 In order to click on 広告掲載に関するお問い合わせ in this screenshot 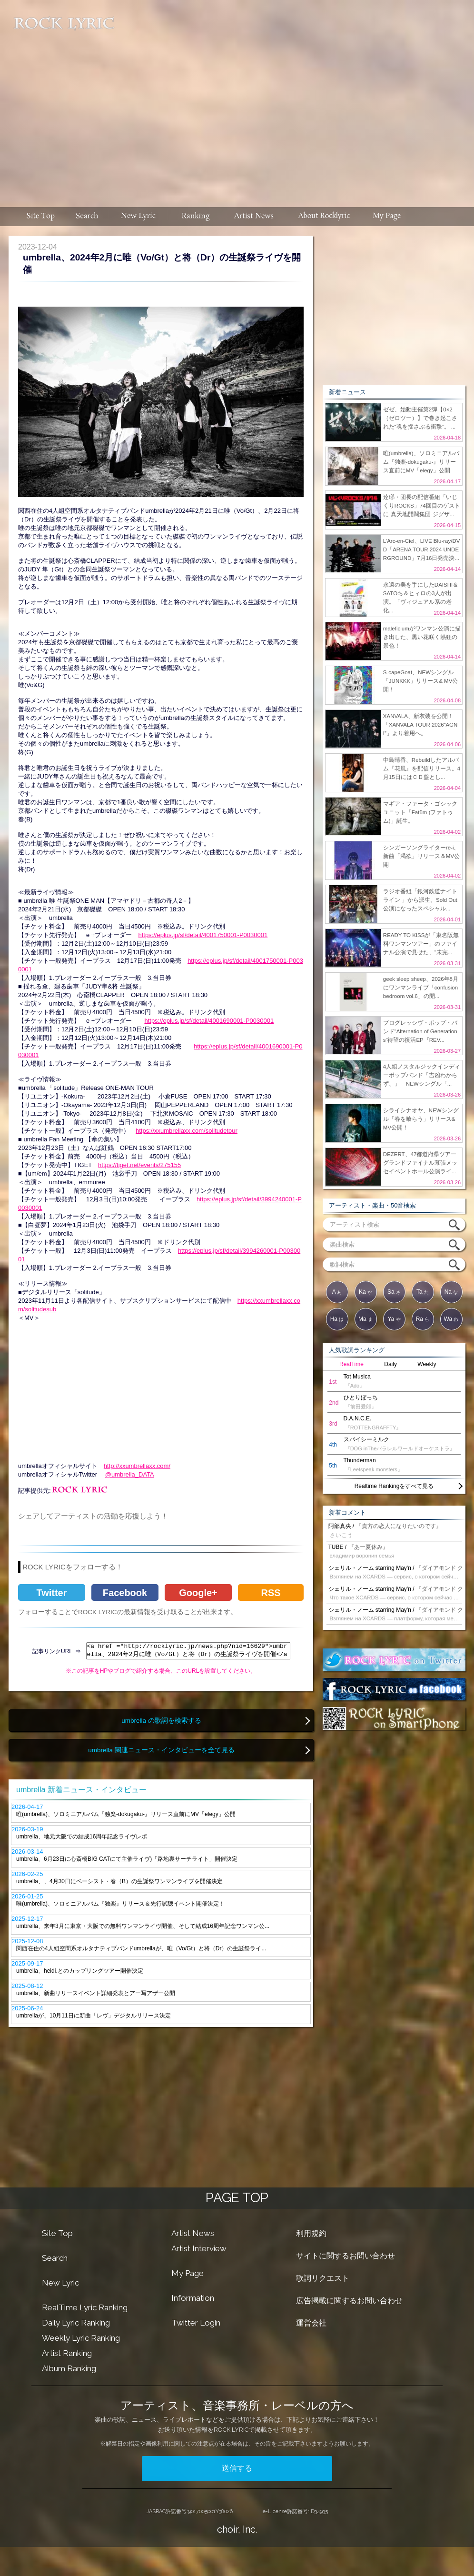, I will do `click(349, 2300)`.